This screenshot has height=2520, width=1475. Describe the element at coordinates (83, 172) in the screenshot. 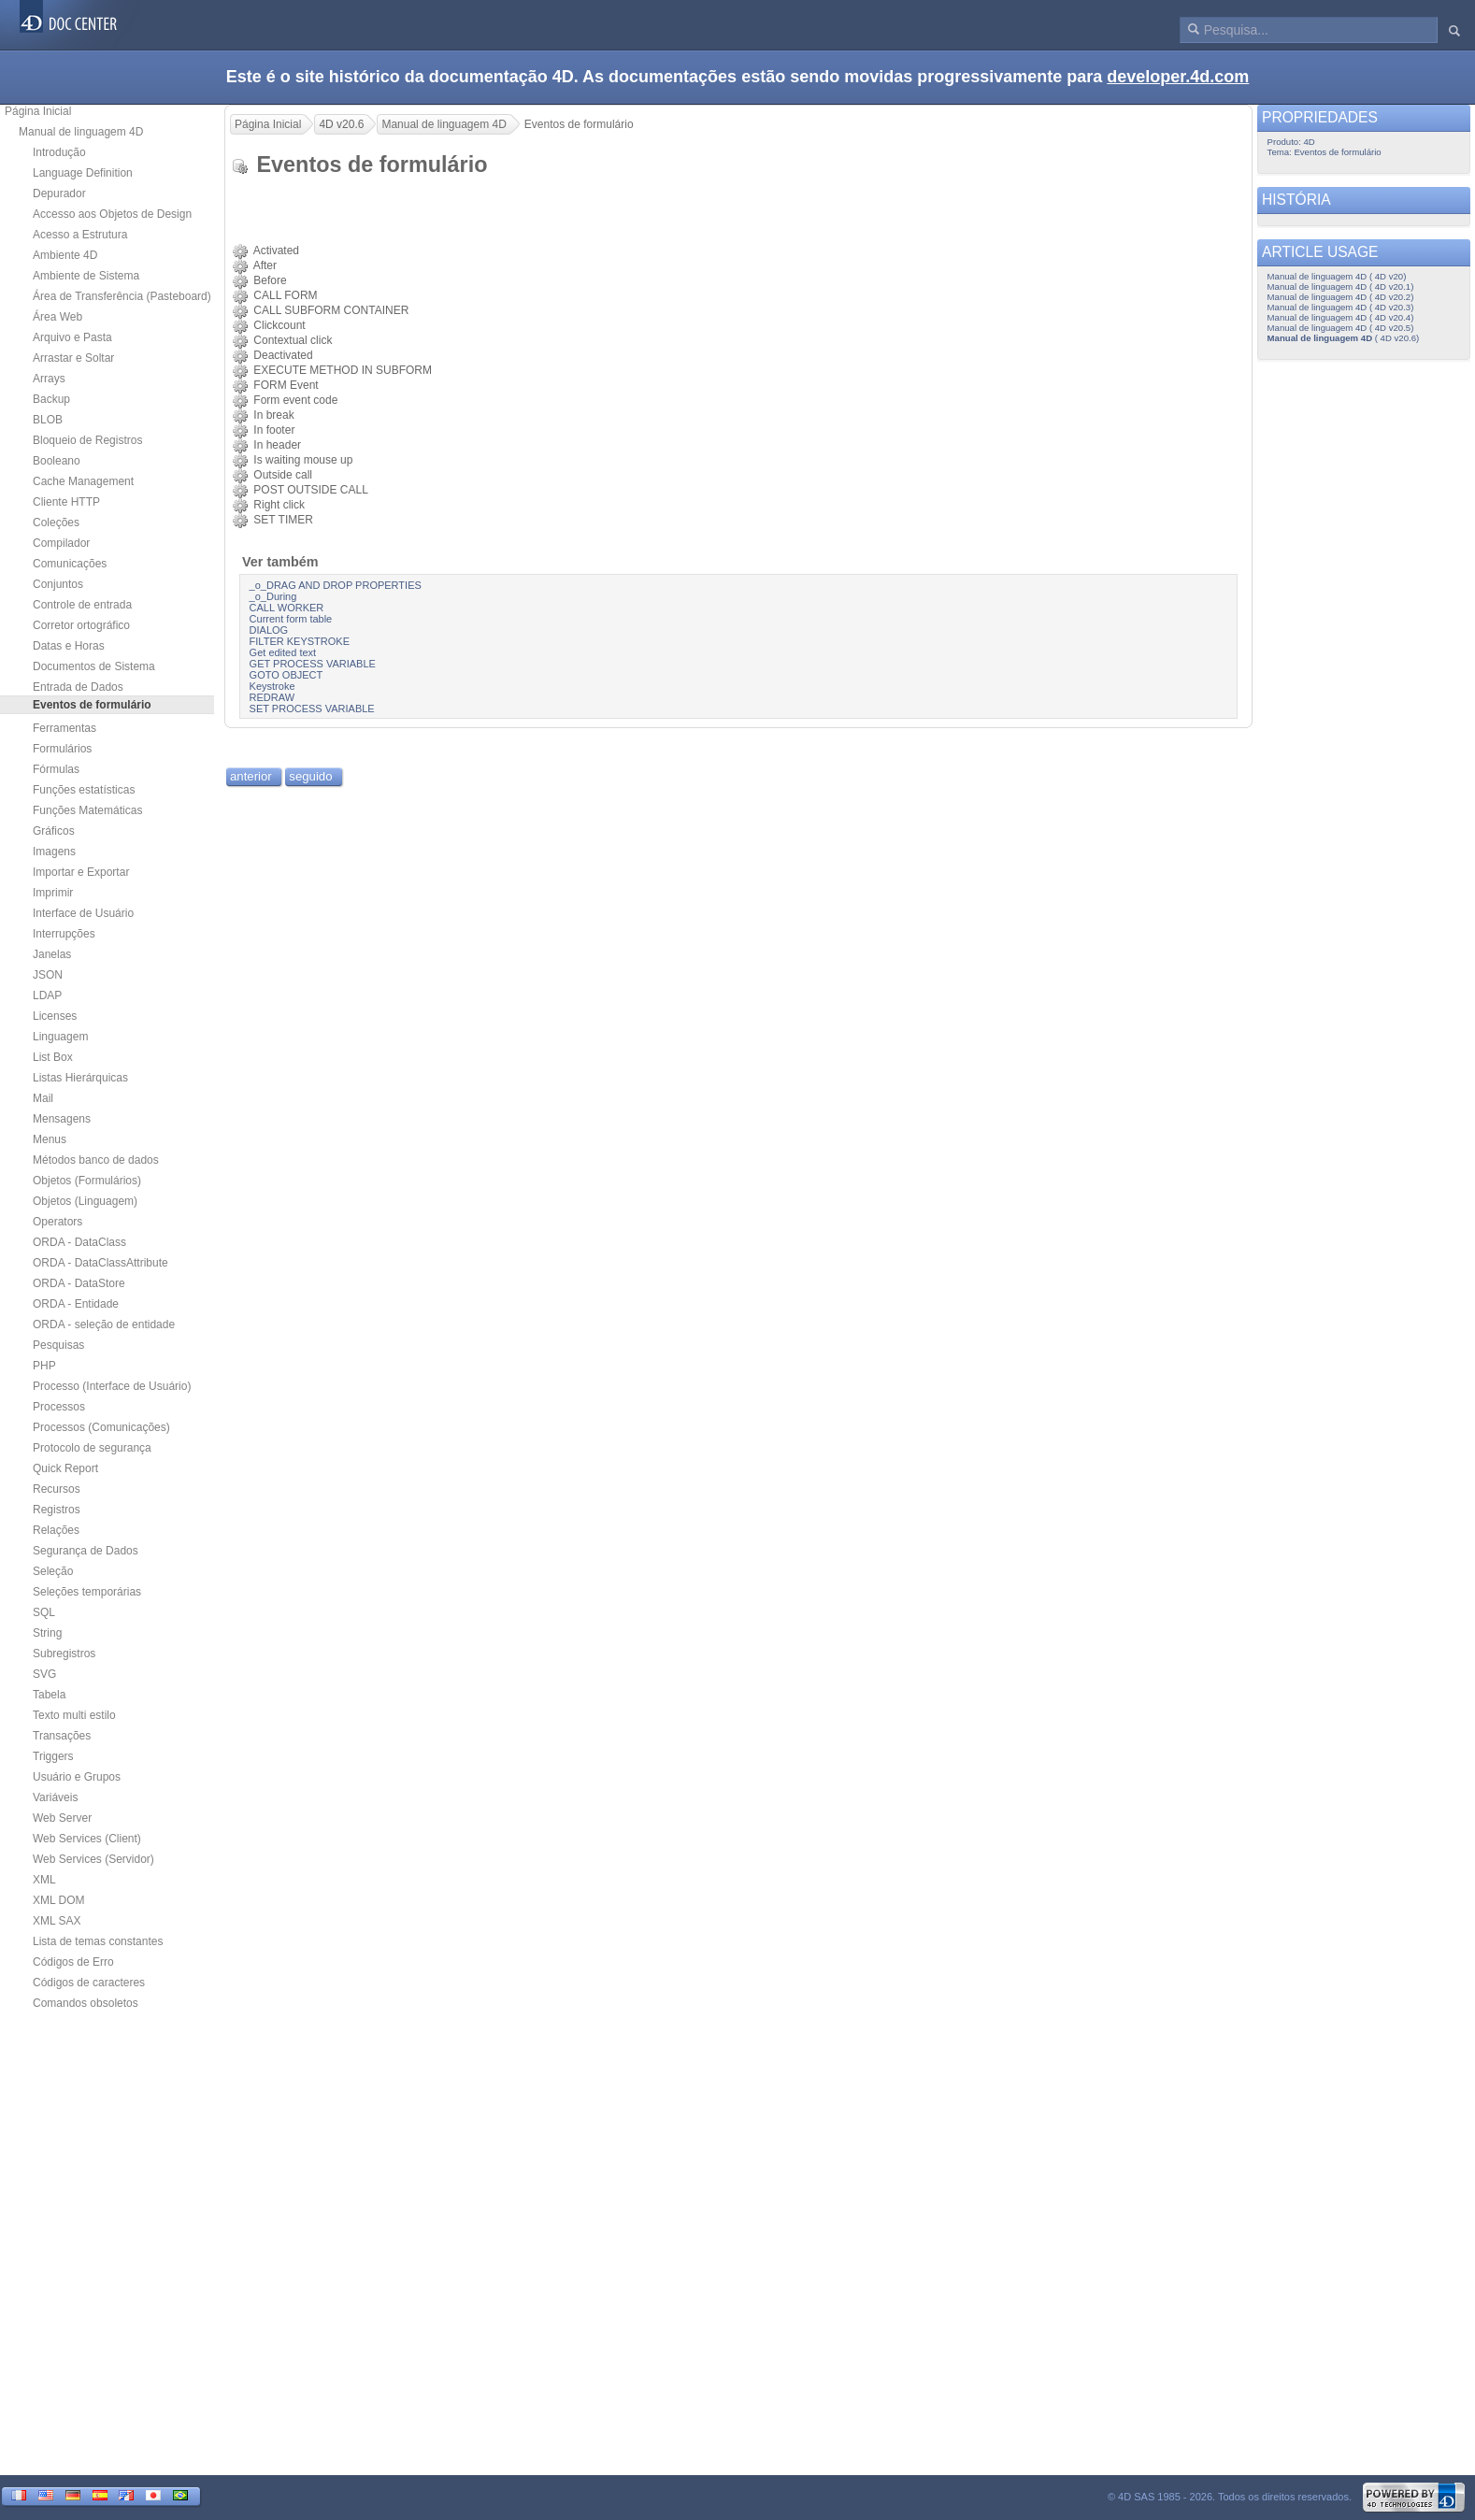

I see `Language Definition` at that location.